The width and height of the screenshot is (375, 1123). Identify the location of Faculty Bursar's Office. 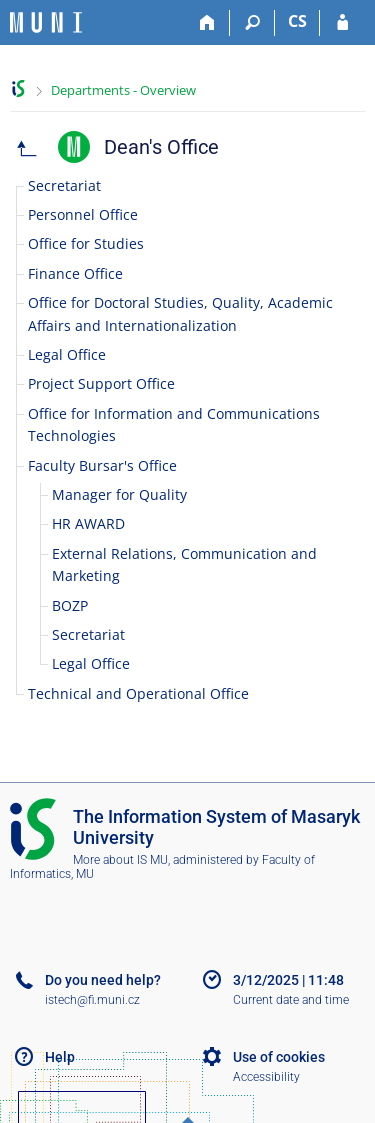
(102, 465).